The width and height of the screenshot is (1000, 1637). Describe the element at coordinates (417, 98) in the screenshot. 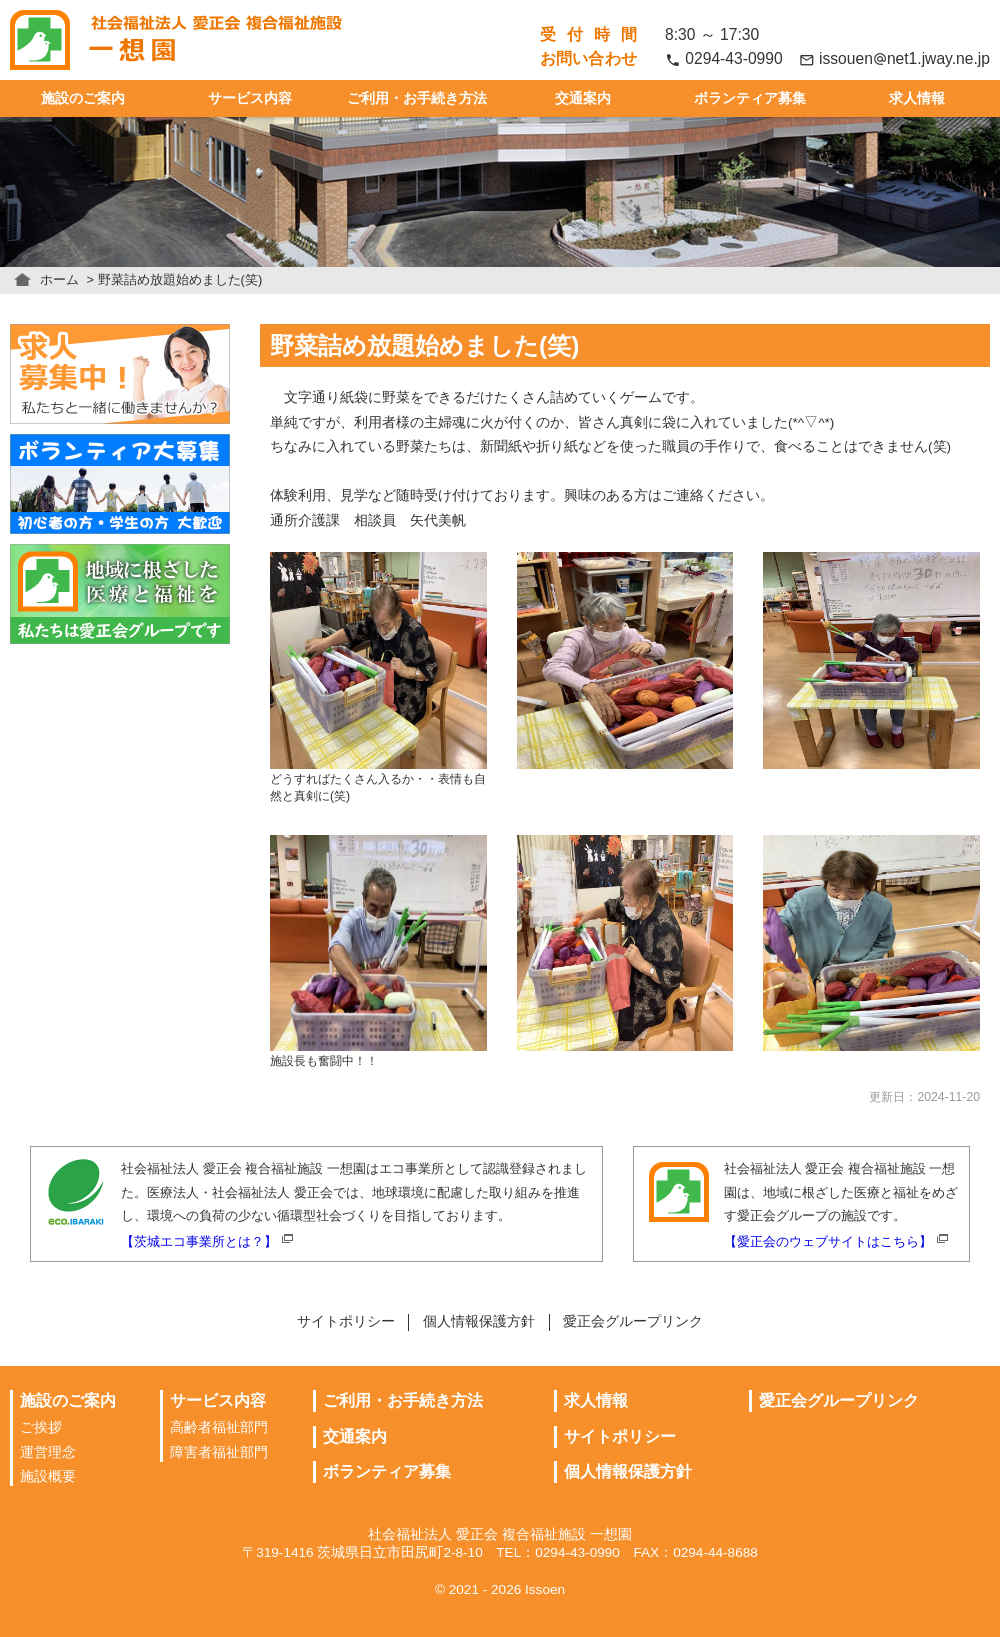

I see `ご利用・お手続き方法` at that location.